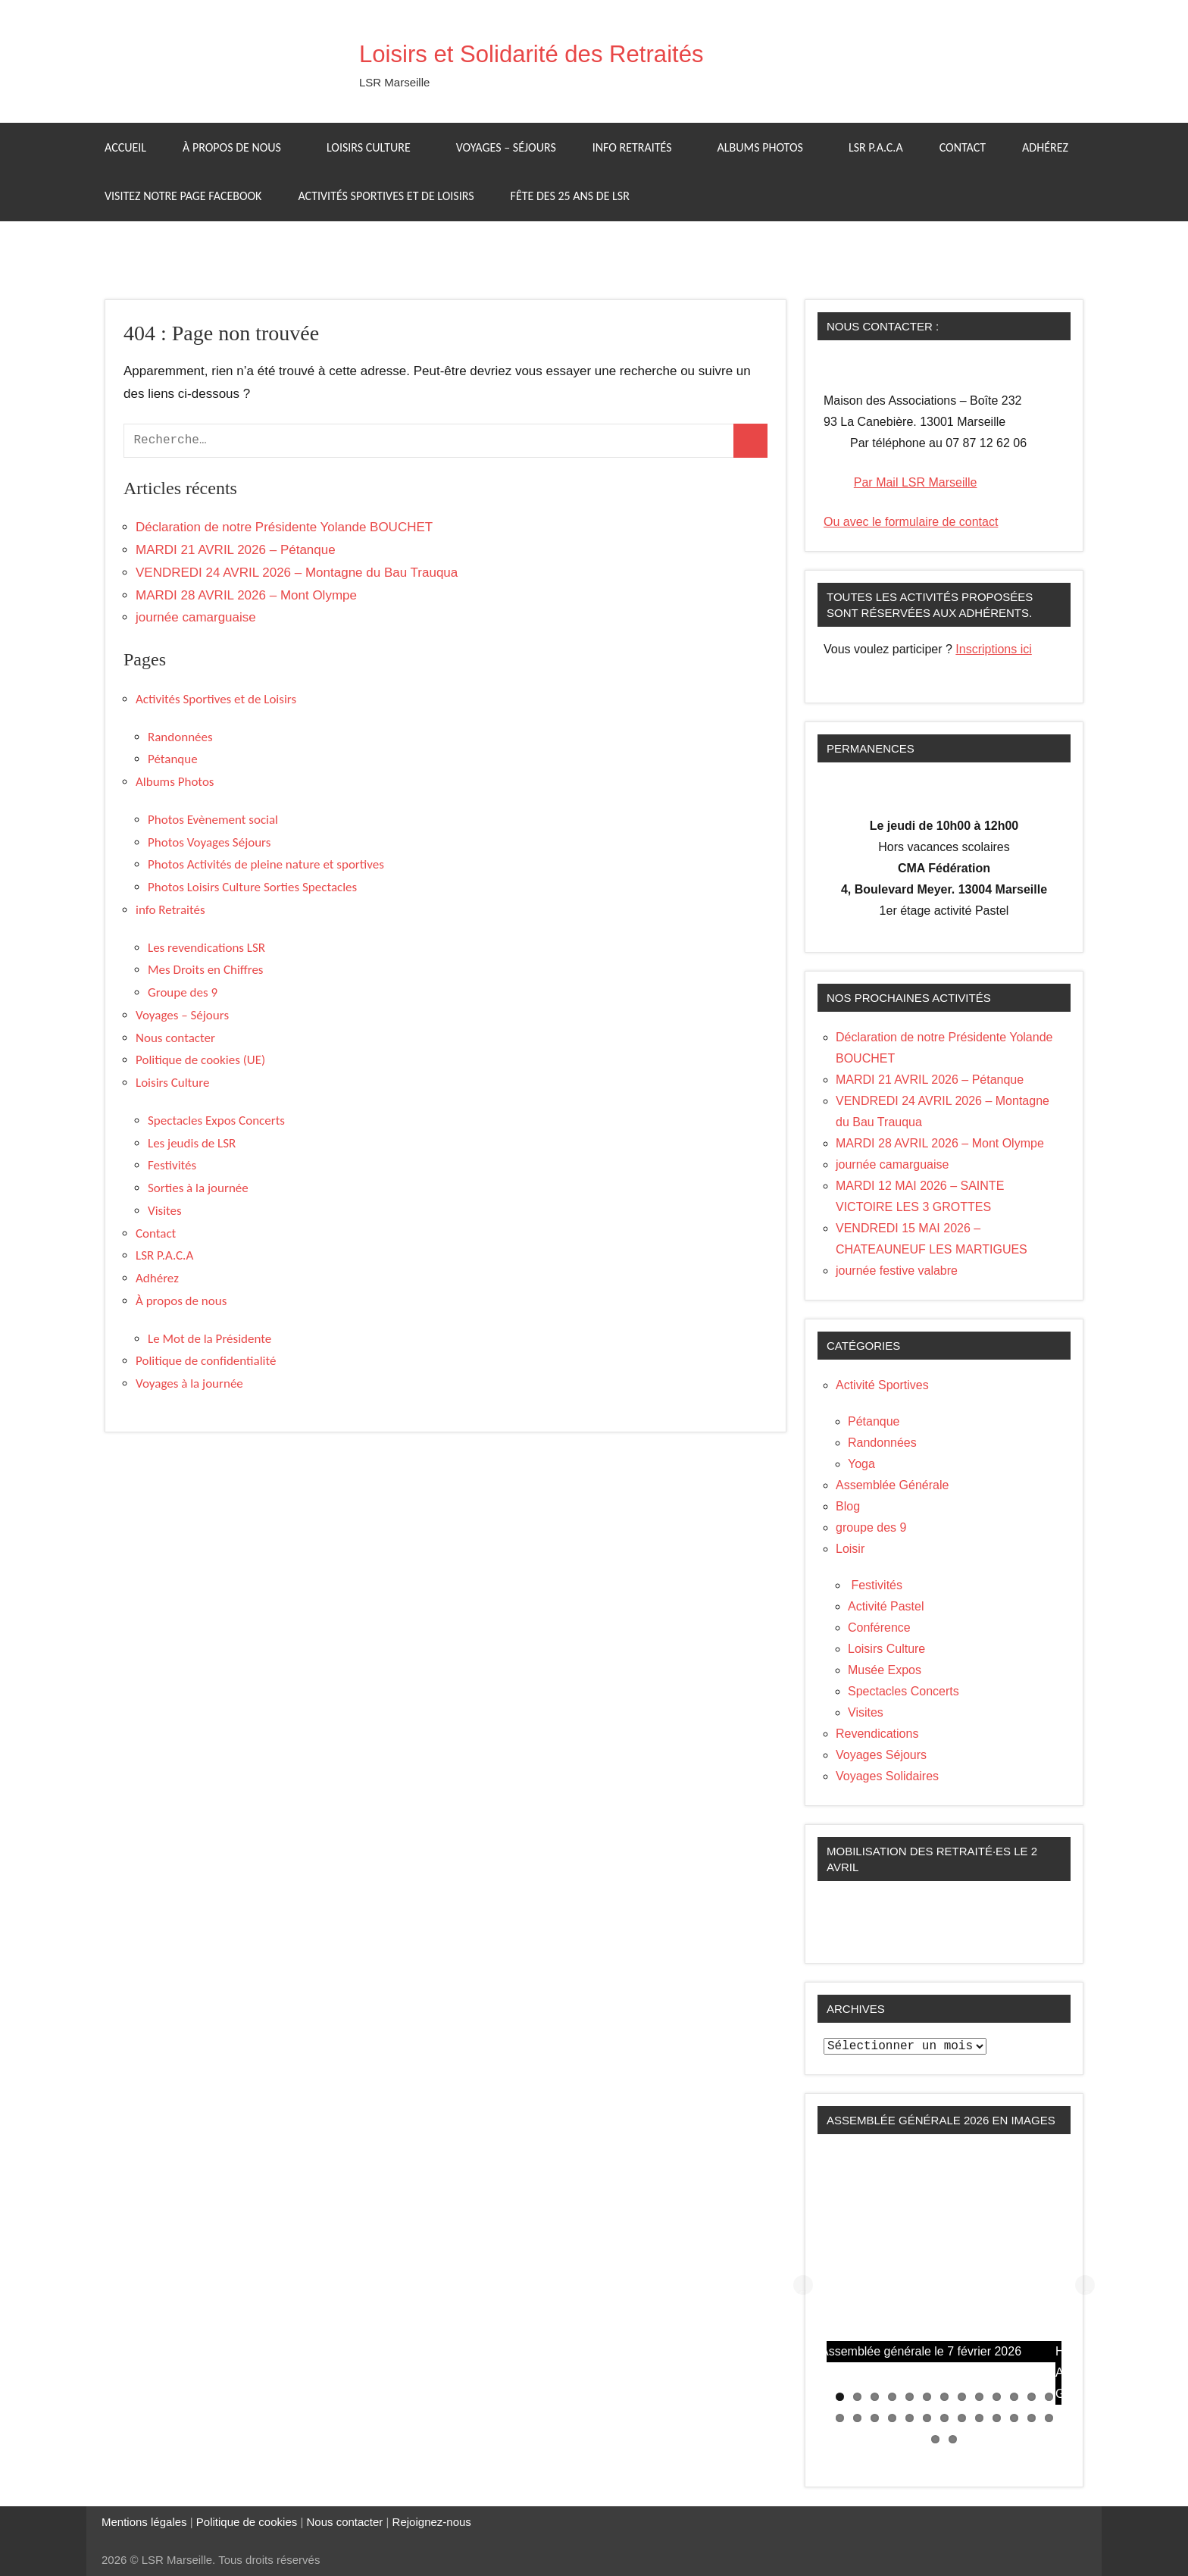 The width and height of the screenshot is (1188, 2576). I want to click on 4 [tab], so click(892, 2397).